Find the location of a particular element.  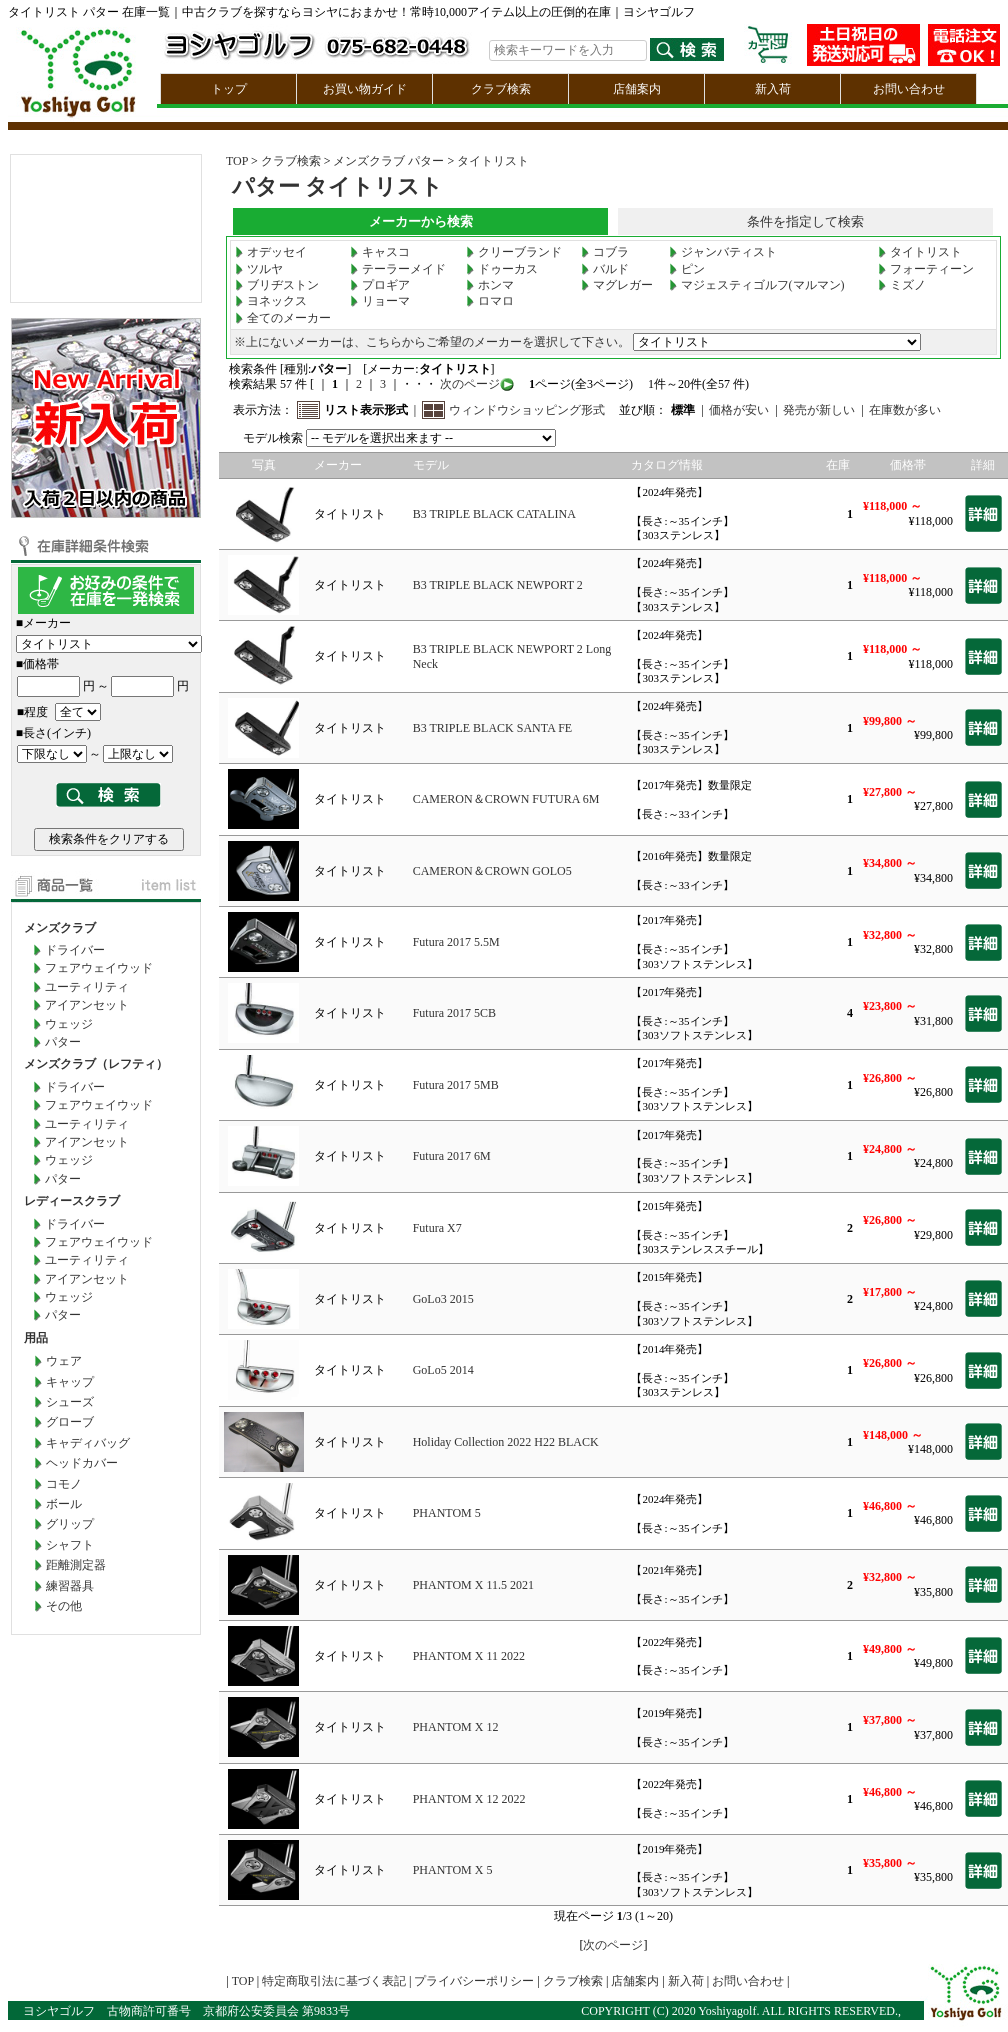

ウェア is located at coordinates (64, 1361).